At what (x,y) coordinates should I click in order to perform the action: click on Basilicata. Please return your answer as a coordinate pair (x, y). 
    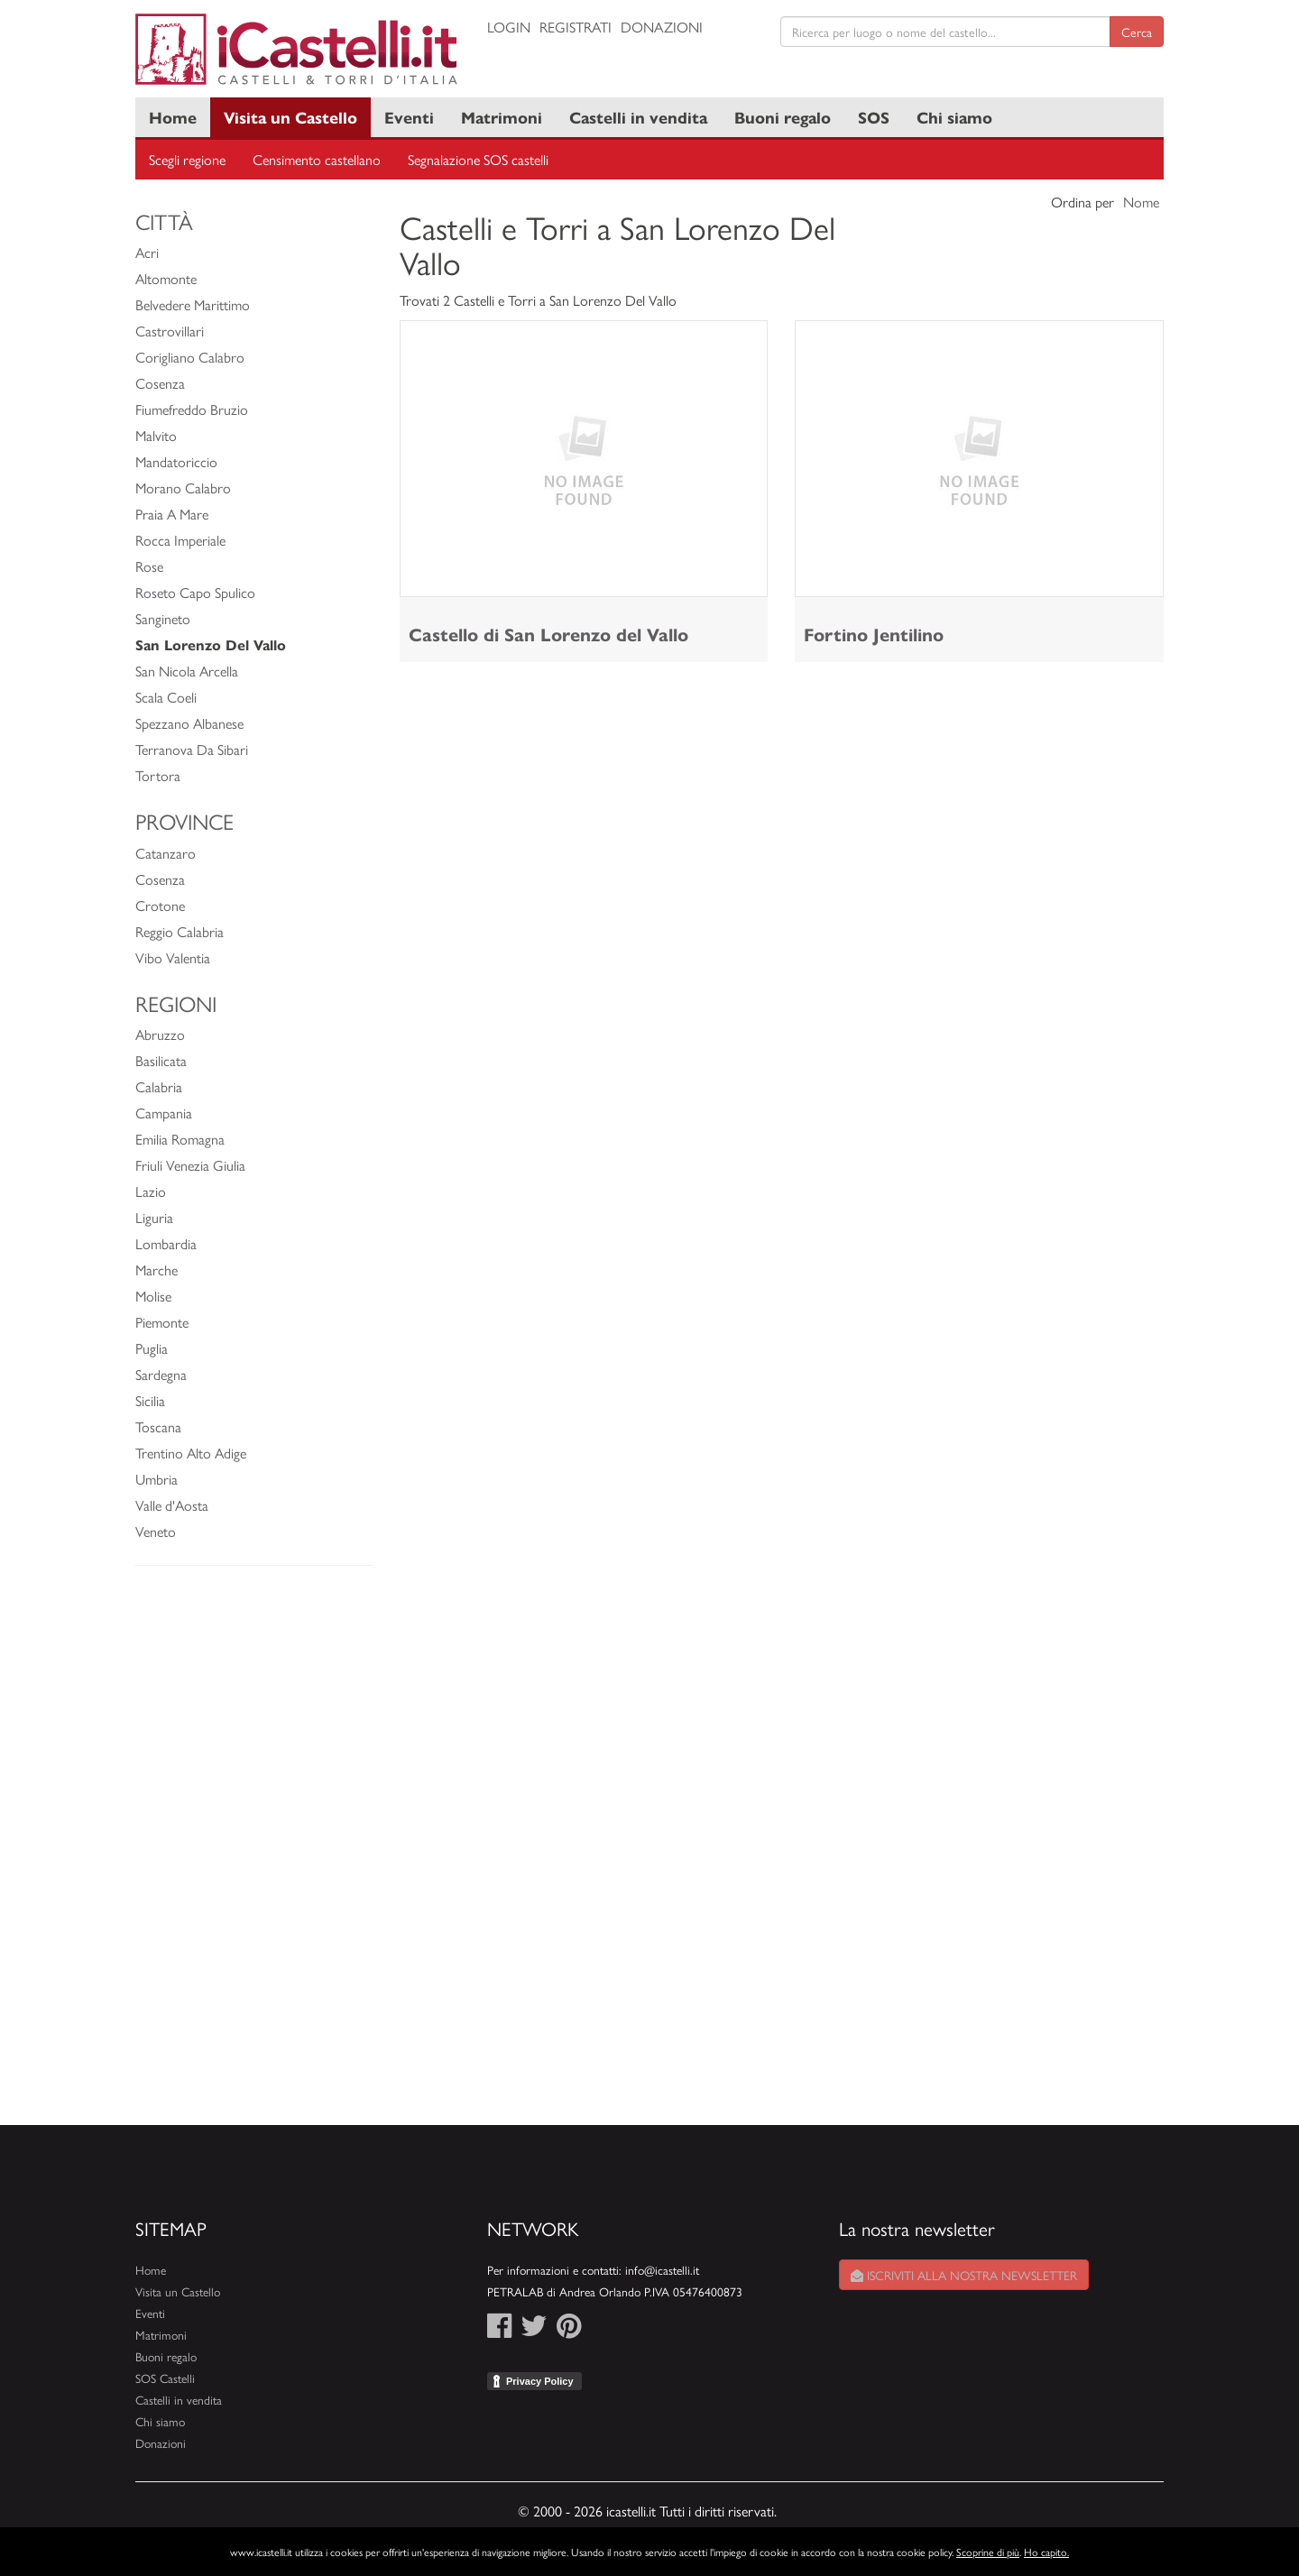
    Looking at the image, I should click on (161, 1060).